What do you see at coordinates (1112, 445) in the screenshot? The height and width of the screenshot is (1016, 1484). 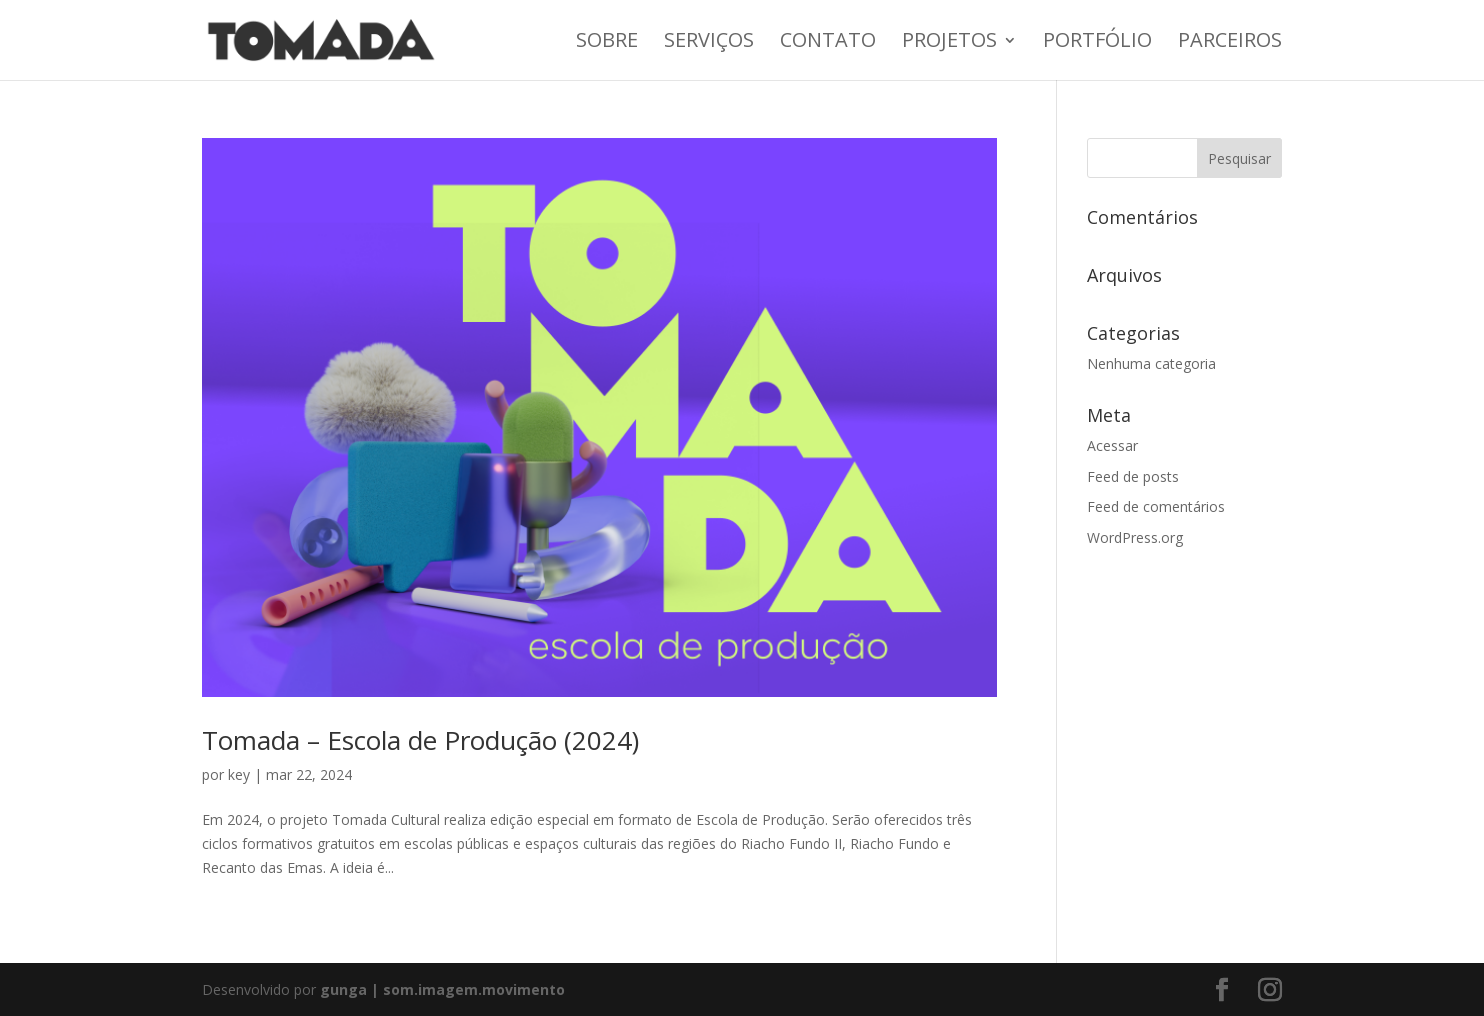 I see `Acessar` at bounding box center [1112, 445].